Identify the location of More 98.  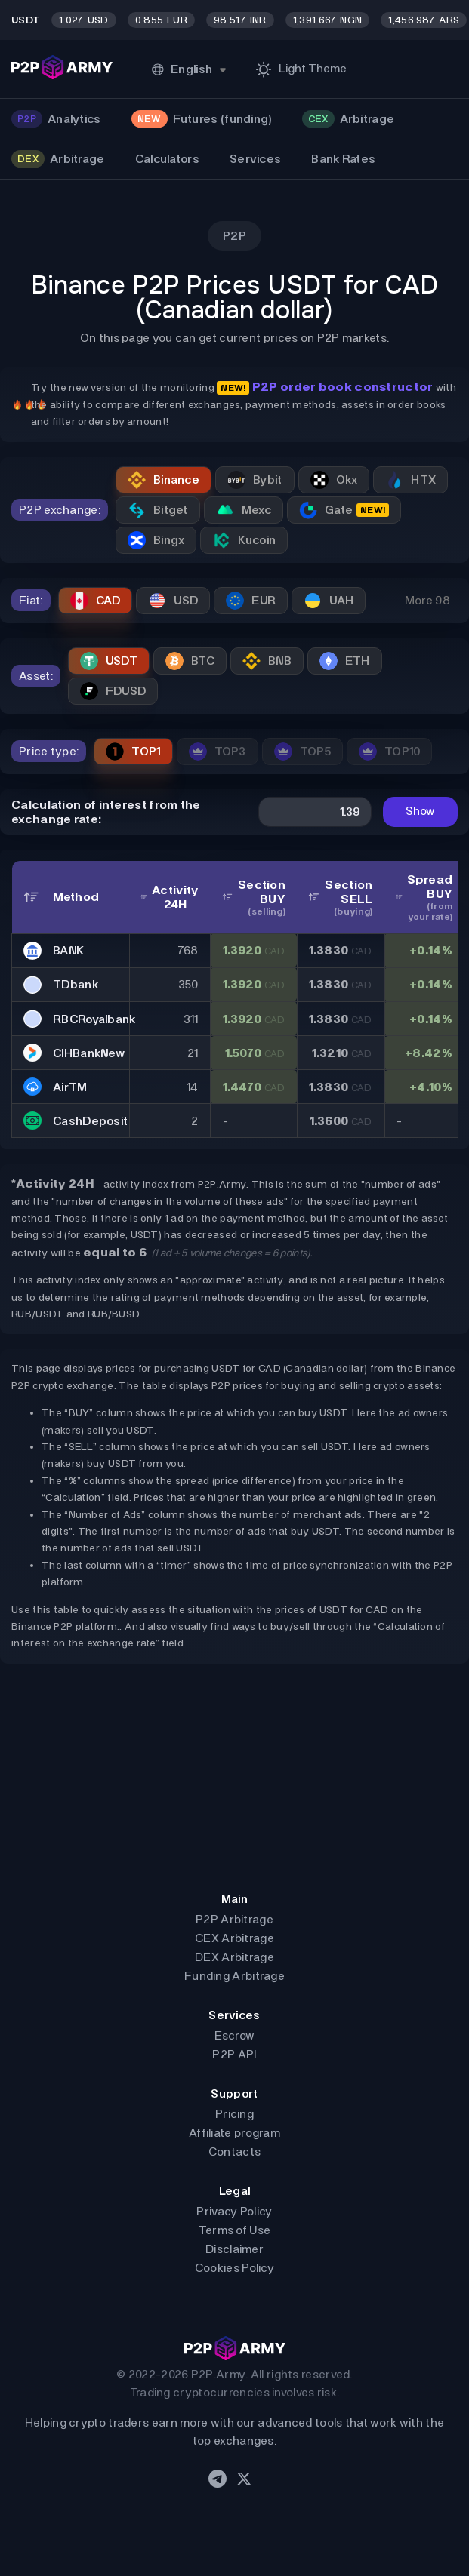
(427, 600).